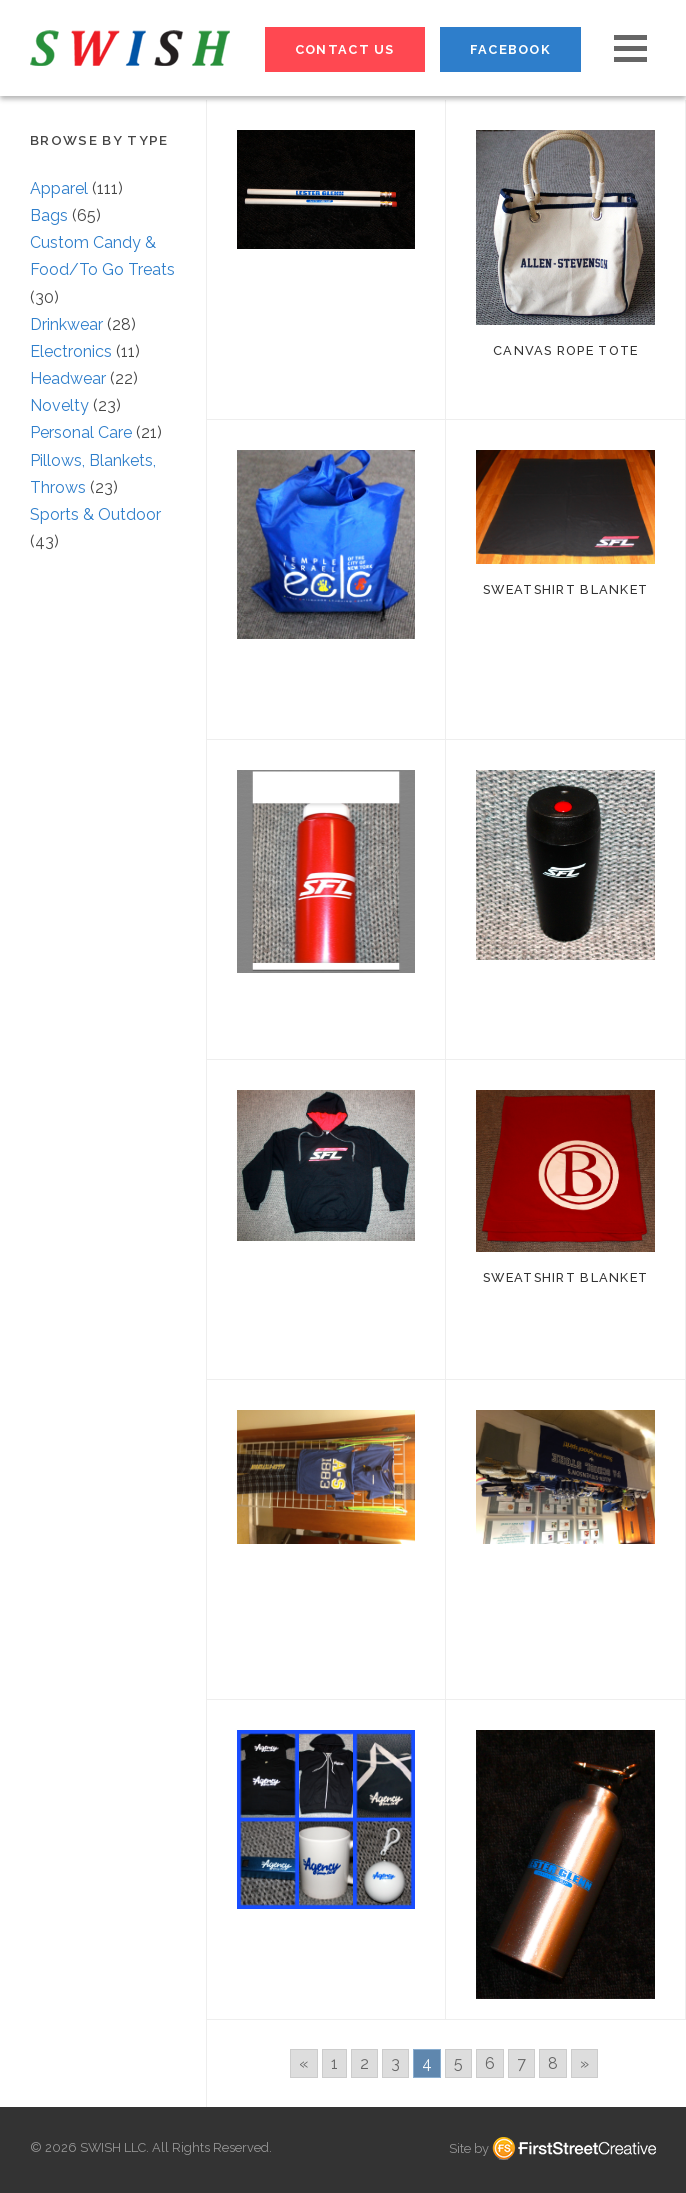 The width and height of the screenshot is (686, 2193). What do you see at coordinates (81, 432) in the screenshot?
I see `Personal Care` at bounding box center [81, 432].